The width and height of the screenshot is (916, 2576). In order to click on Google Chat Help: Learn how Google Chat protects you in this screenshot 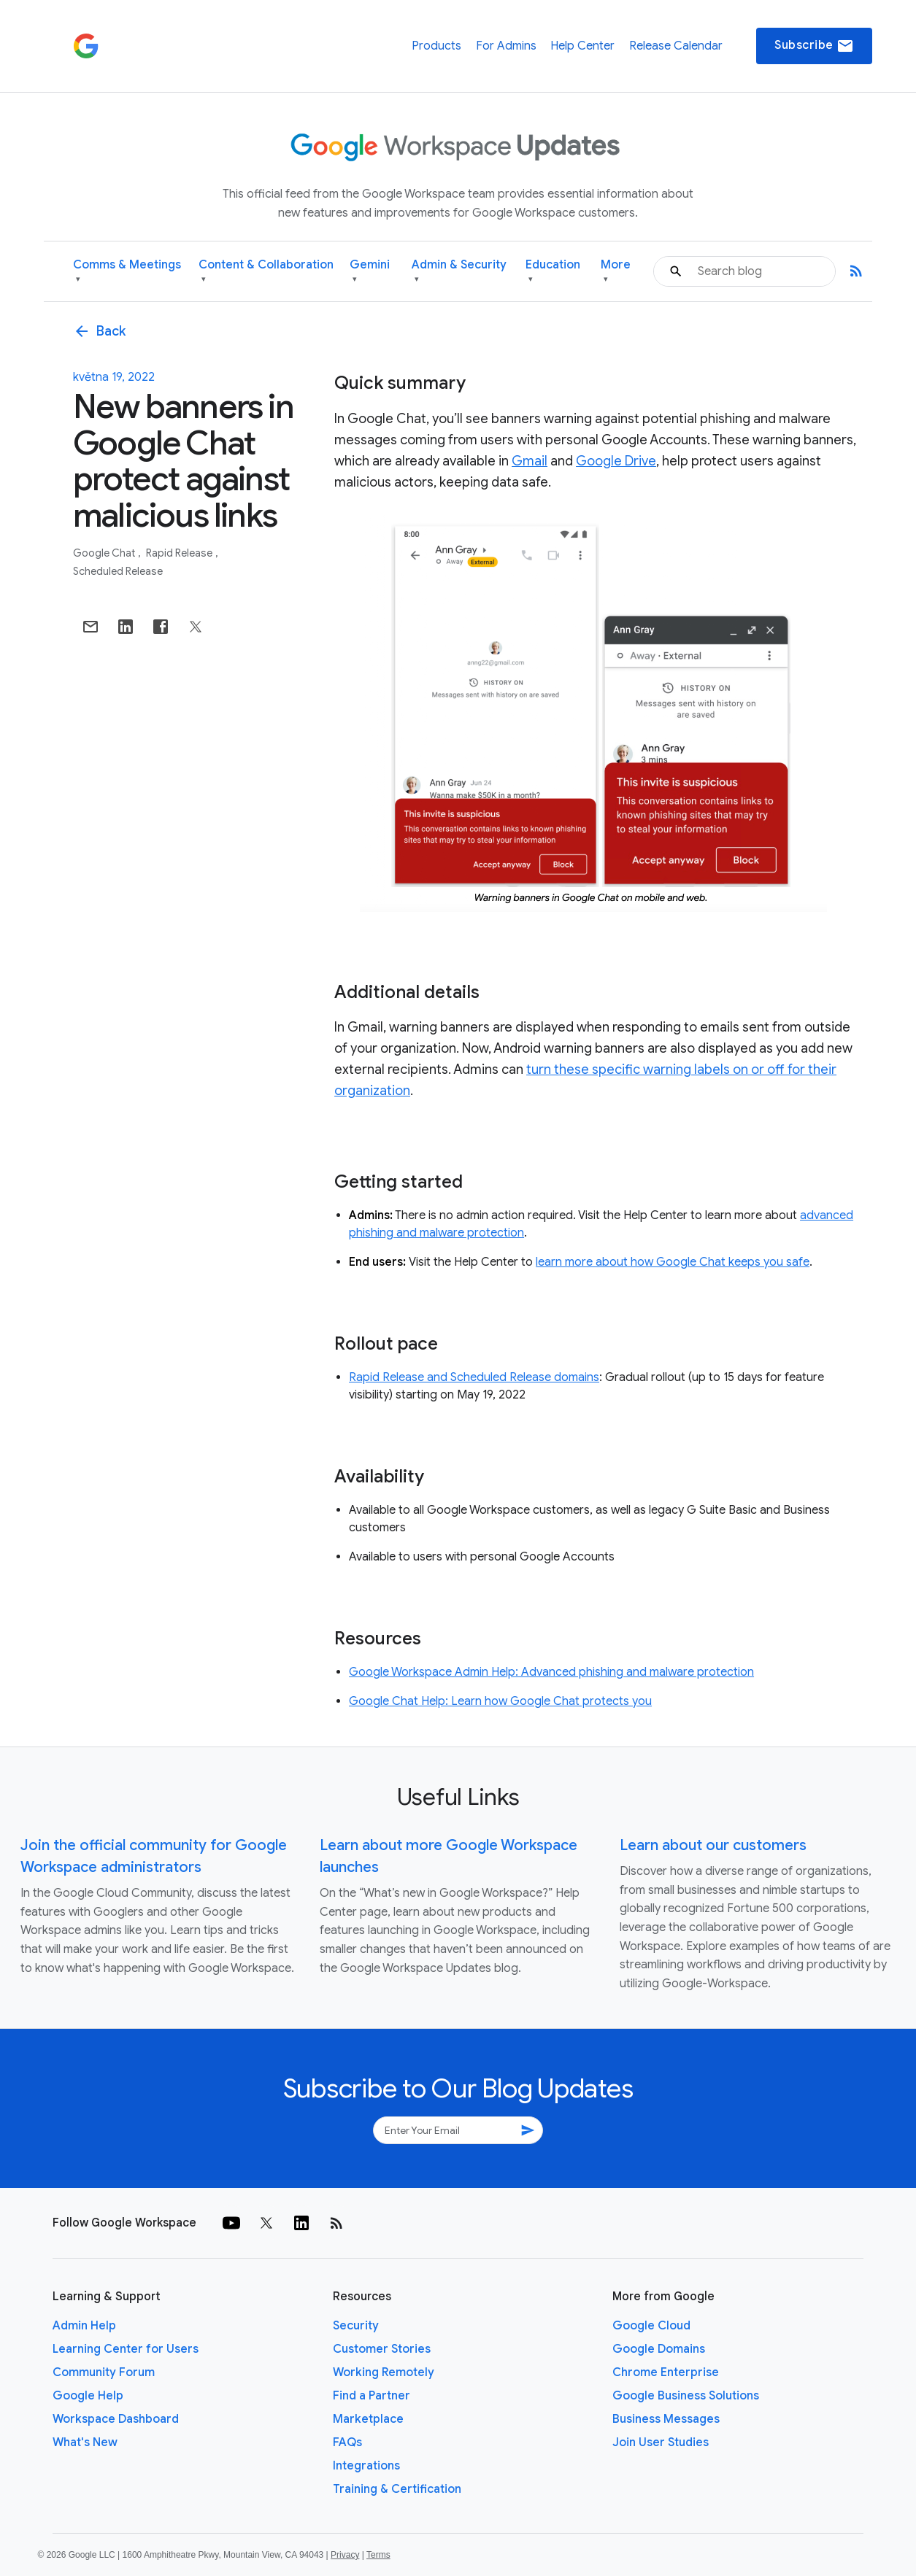, I will do `click(500, 1701)`.